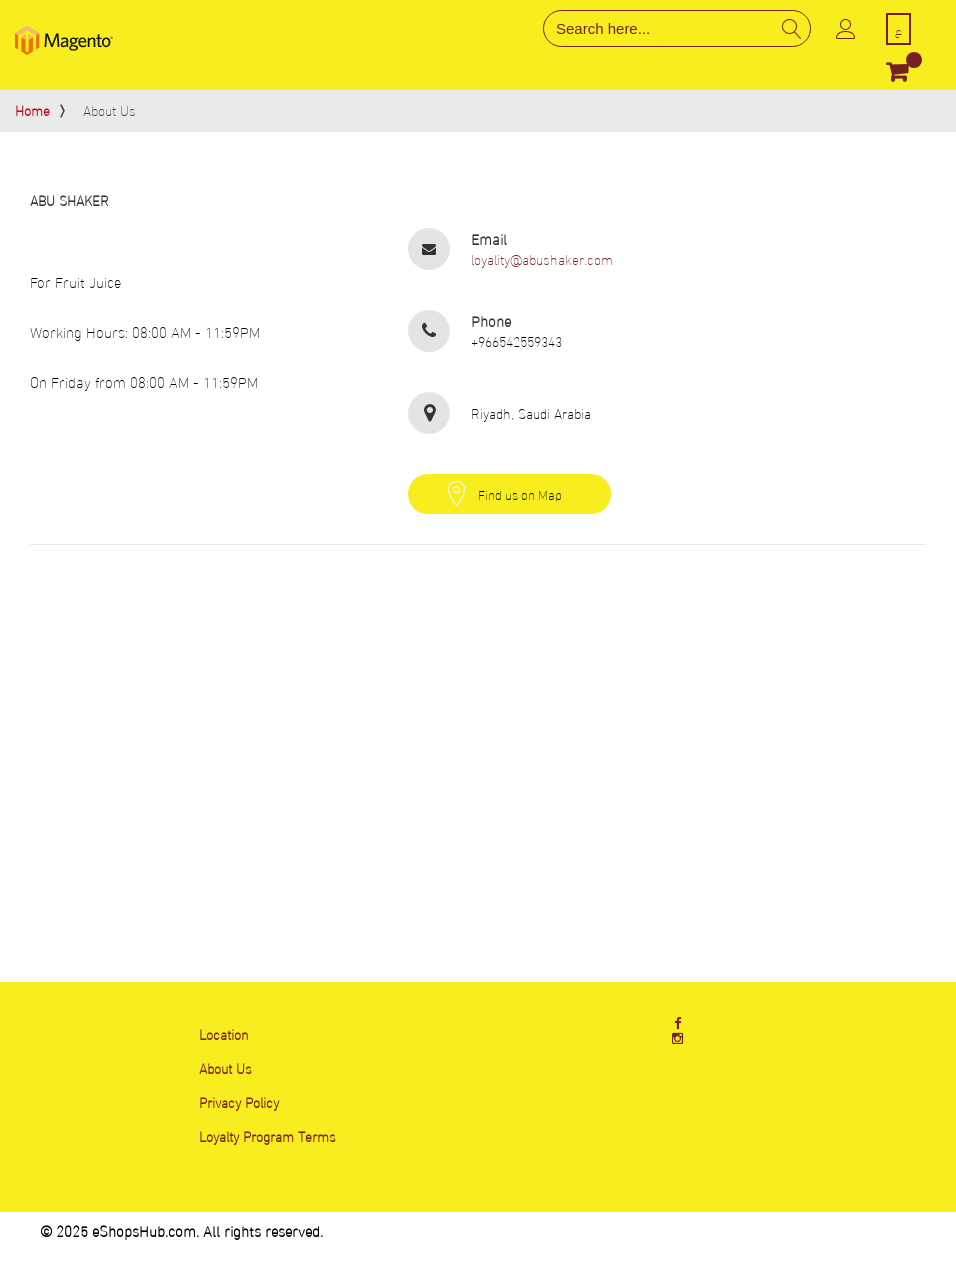 This screenshot has width=956, height=1268. Describe the element at coordinates (239, 1101) in the screenshot. I see `Privacy Policy` at that location.